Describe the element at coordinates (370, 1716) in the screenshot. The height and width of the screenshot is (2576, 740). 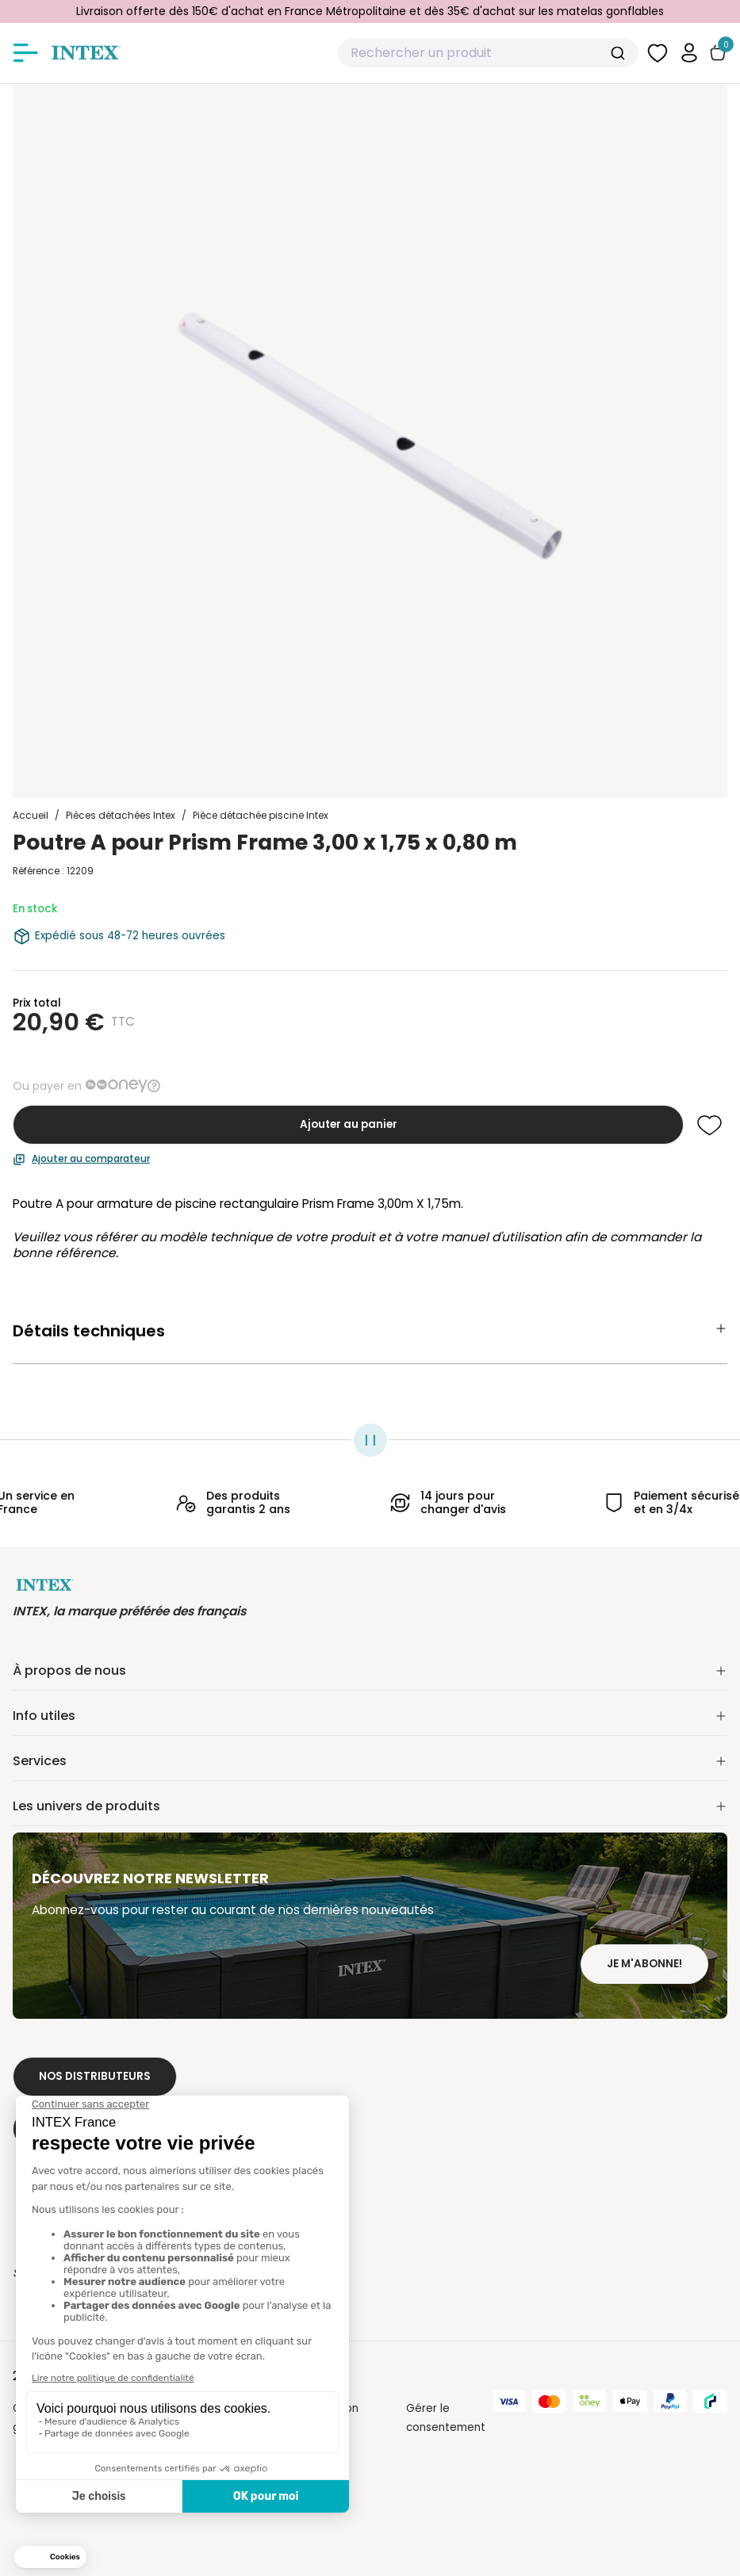
I see `Info utiles` at that location.